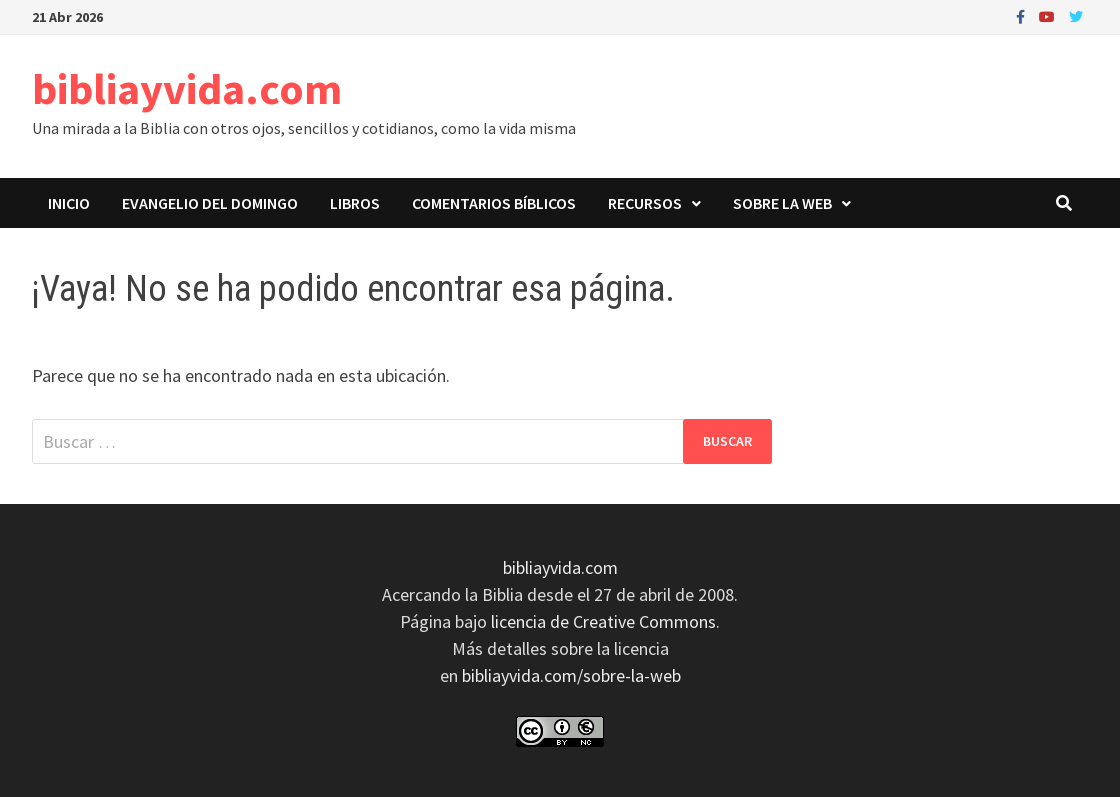  What do you see at coordinates (494, 203) in the screenshot?
I see `Comentarios bíblicos` at bounding box center [494, 203].